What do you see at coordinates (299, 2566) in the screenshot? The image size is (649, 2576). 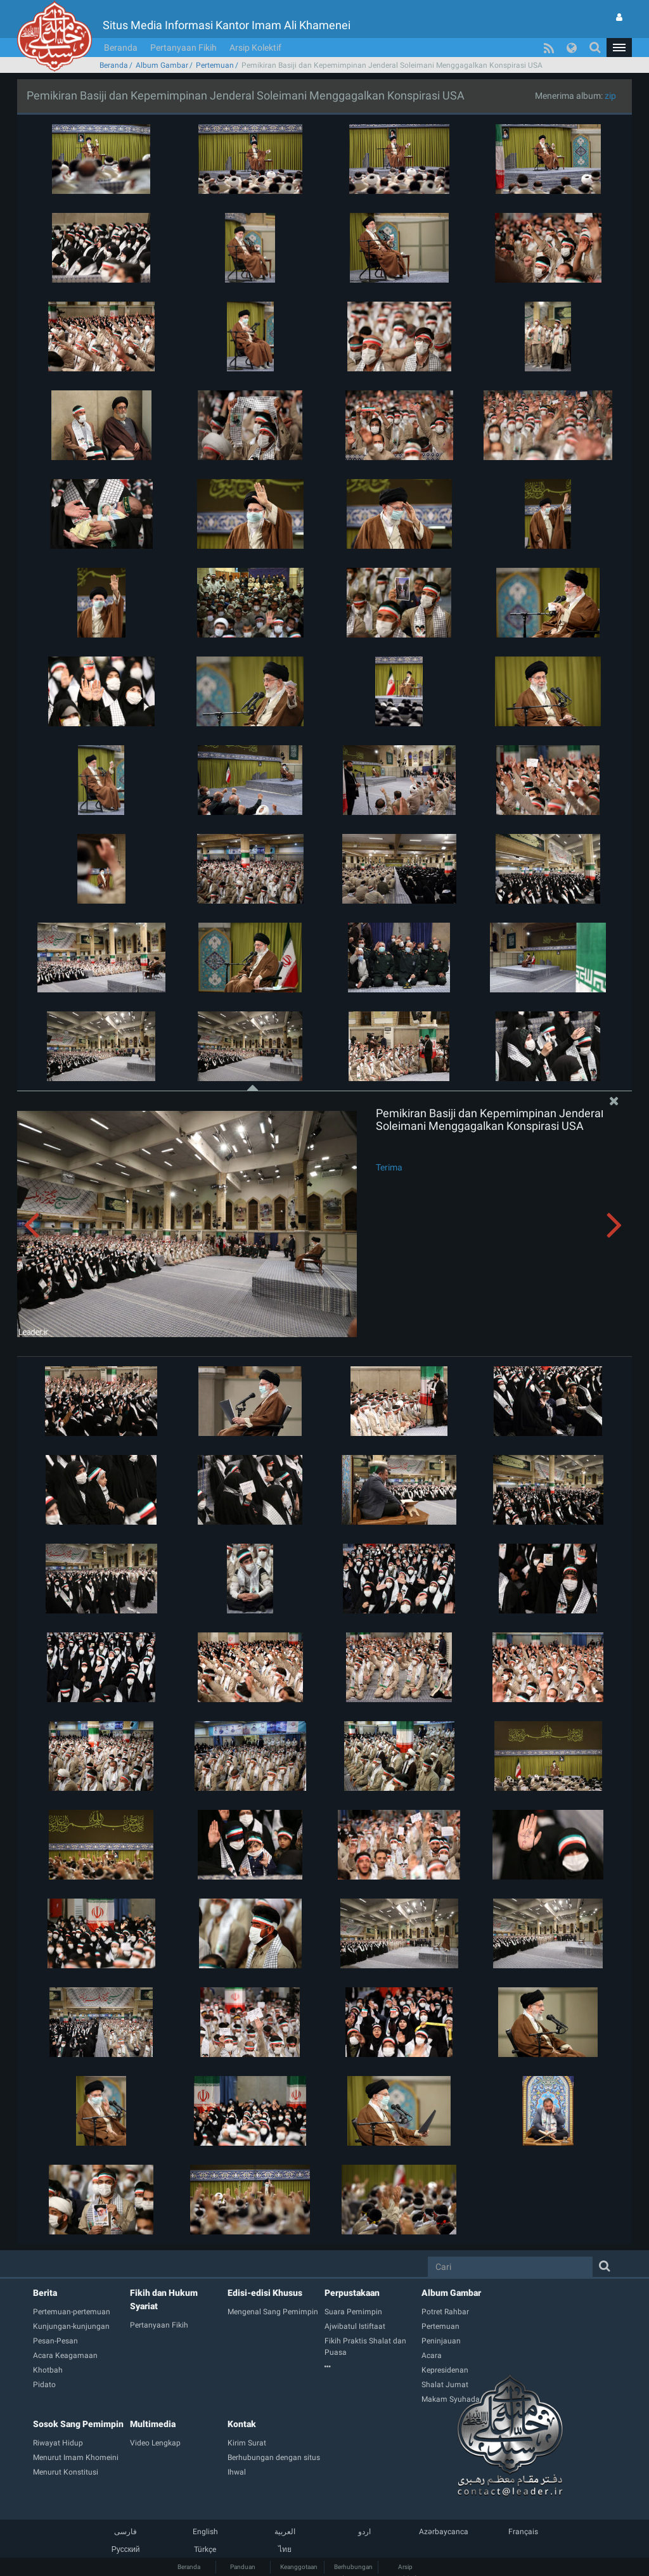 I see `Keanggotaan` at bounding box center [299, 2566].